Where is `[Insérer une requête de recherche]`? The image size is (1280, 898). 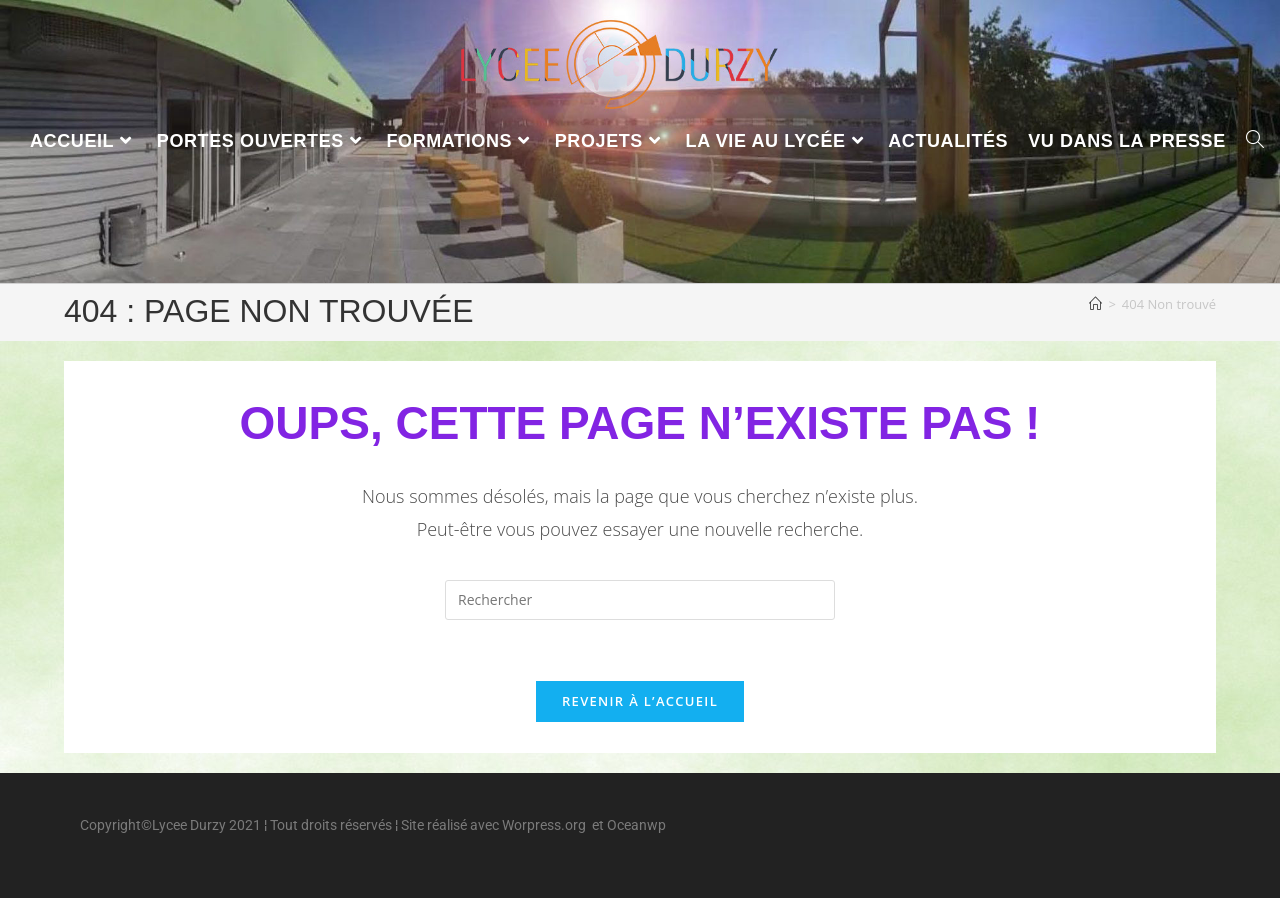
[Insérer une requête de recherche] is located at coordinates (640, 600).